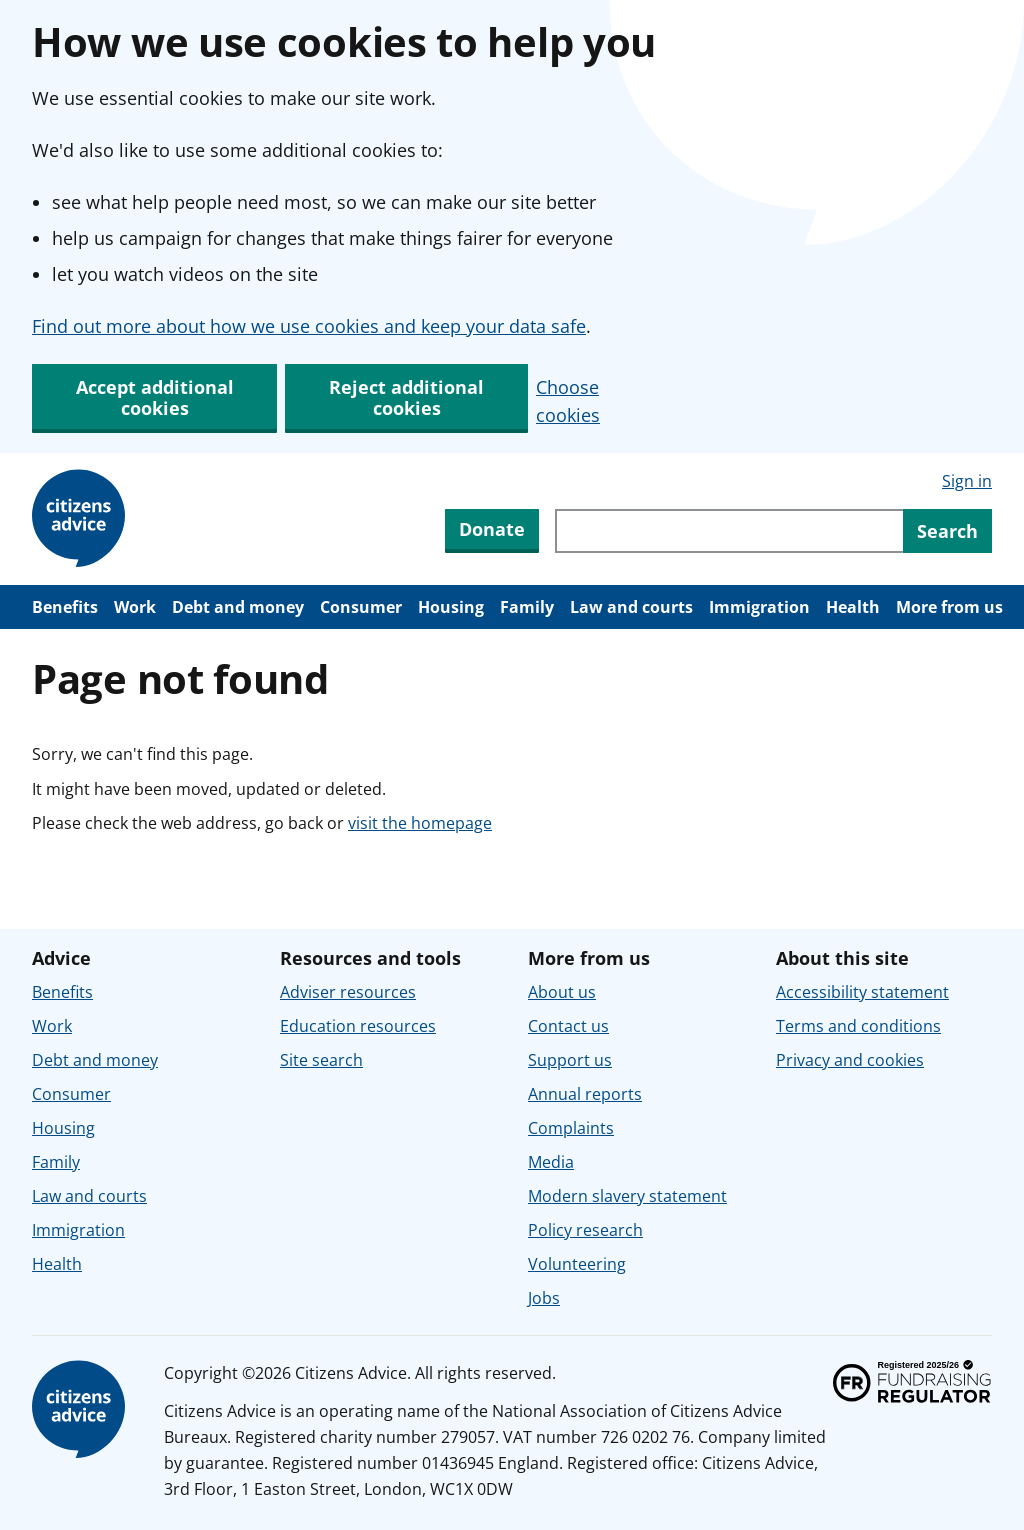 This screenshot has width=1024, height=1530. Describe the element at coordinates (451, 607) in the screenshot. I see `Housing` at that location.